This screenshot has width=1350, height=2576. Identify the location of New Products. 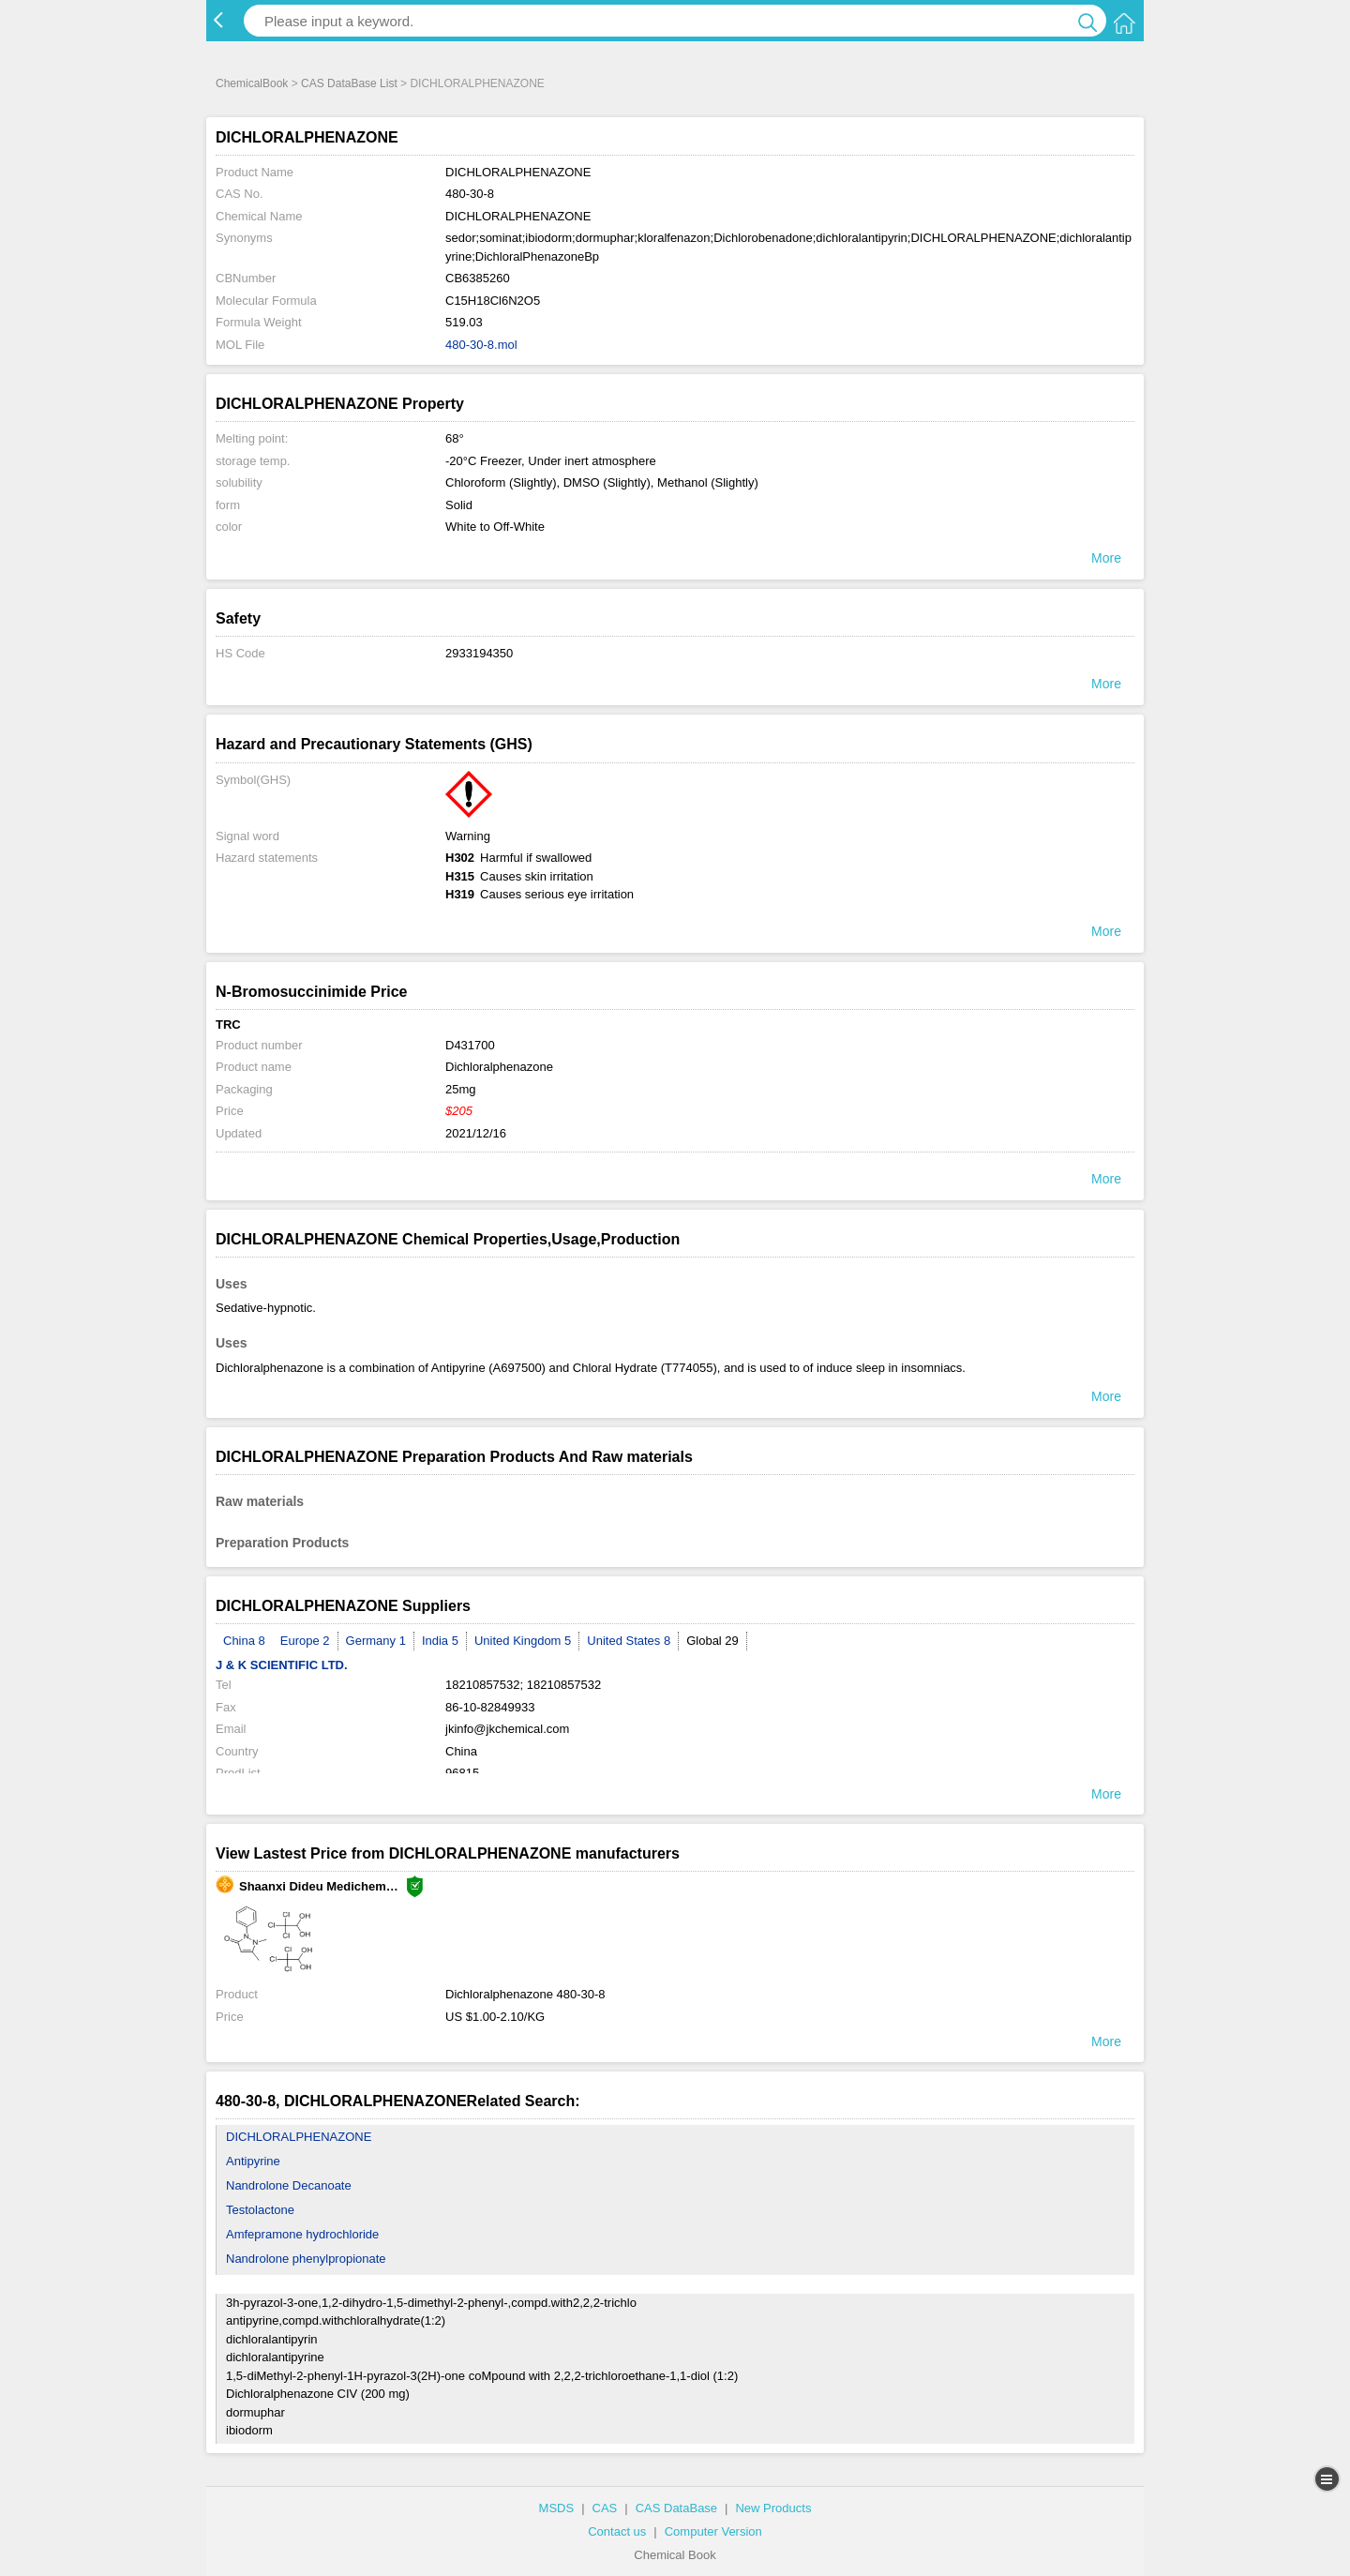
(773, 2508).